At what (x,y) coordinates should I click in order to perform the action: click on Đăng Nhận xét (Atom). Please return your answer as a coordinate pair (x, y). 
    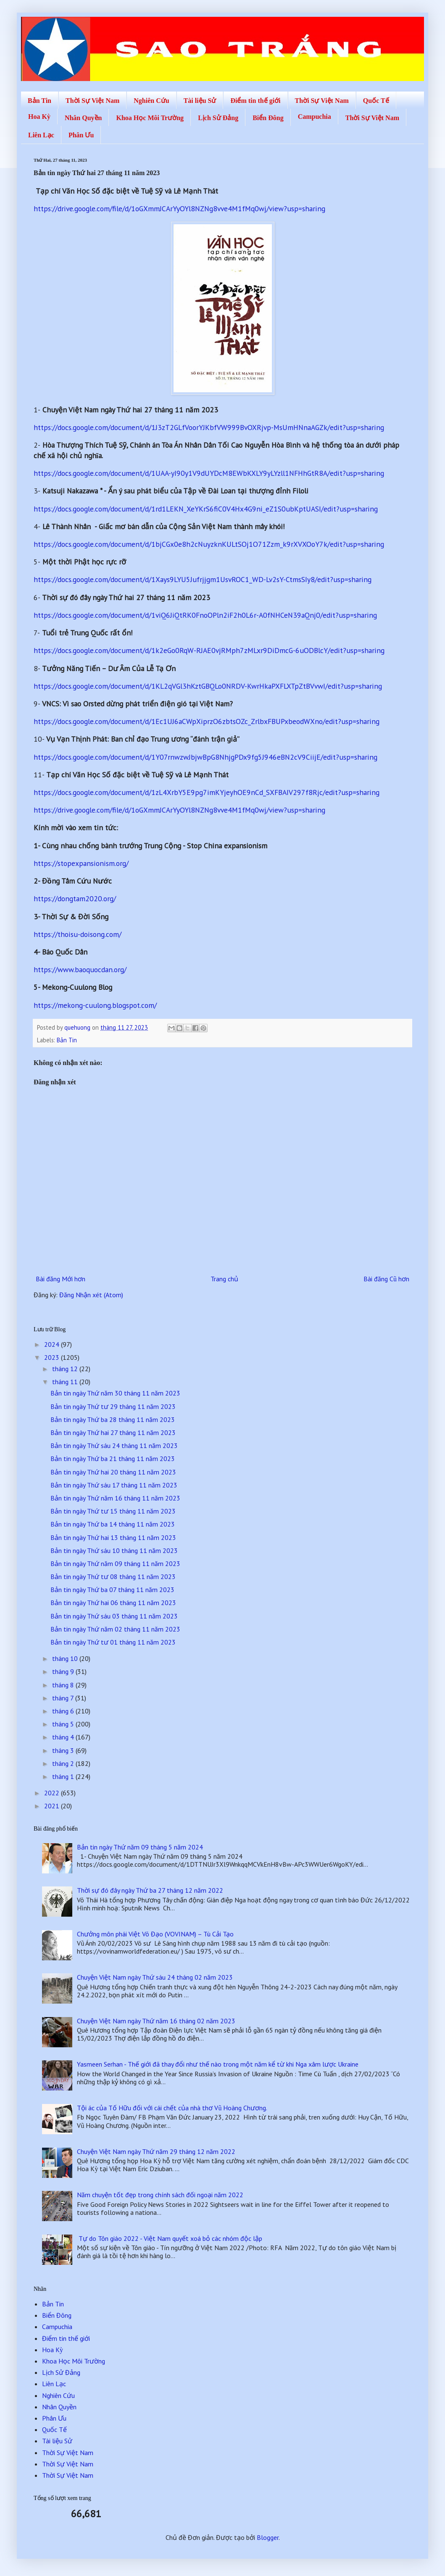
    Looking at the image, I should click on (91, 1295).